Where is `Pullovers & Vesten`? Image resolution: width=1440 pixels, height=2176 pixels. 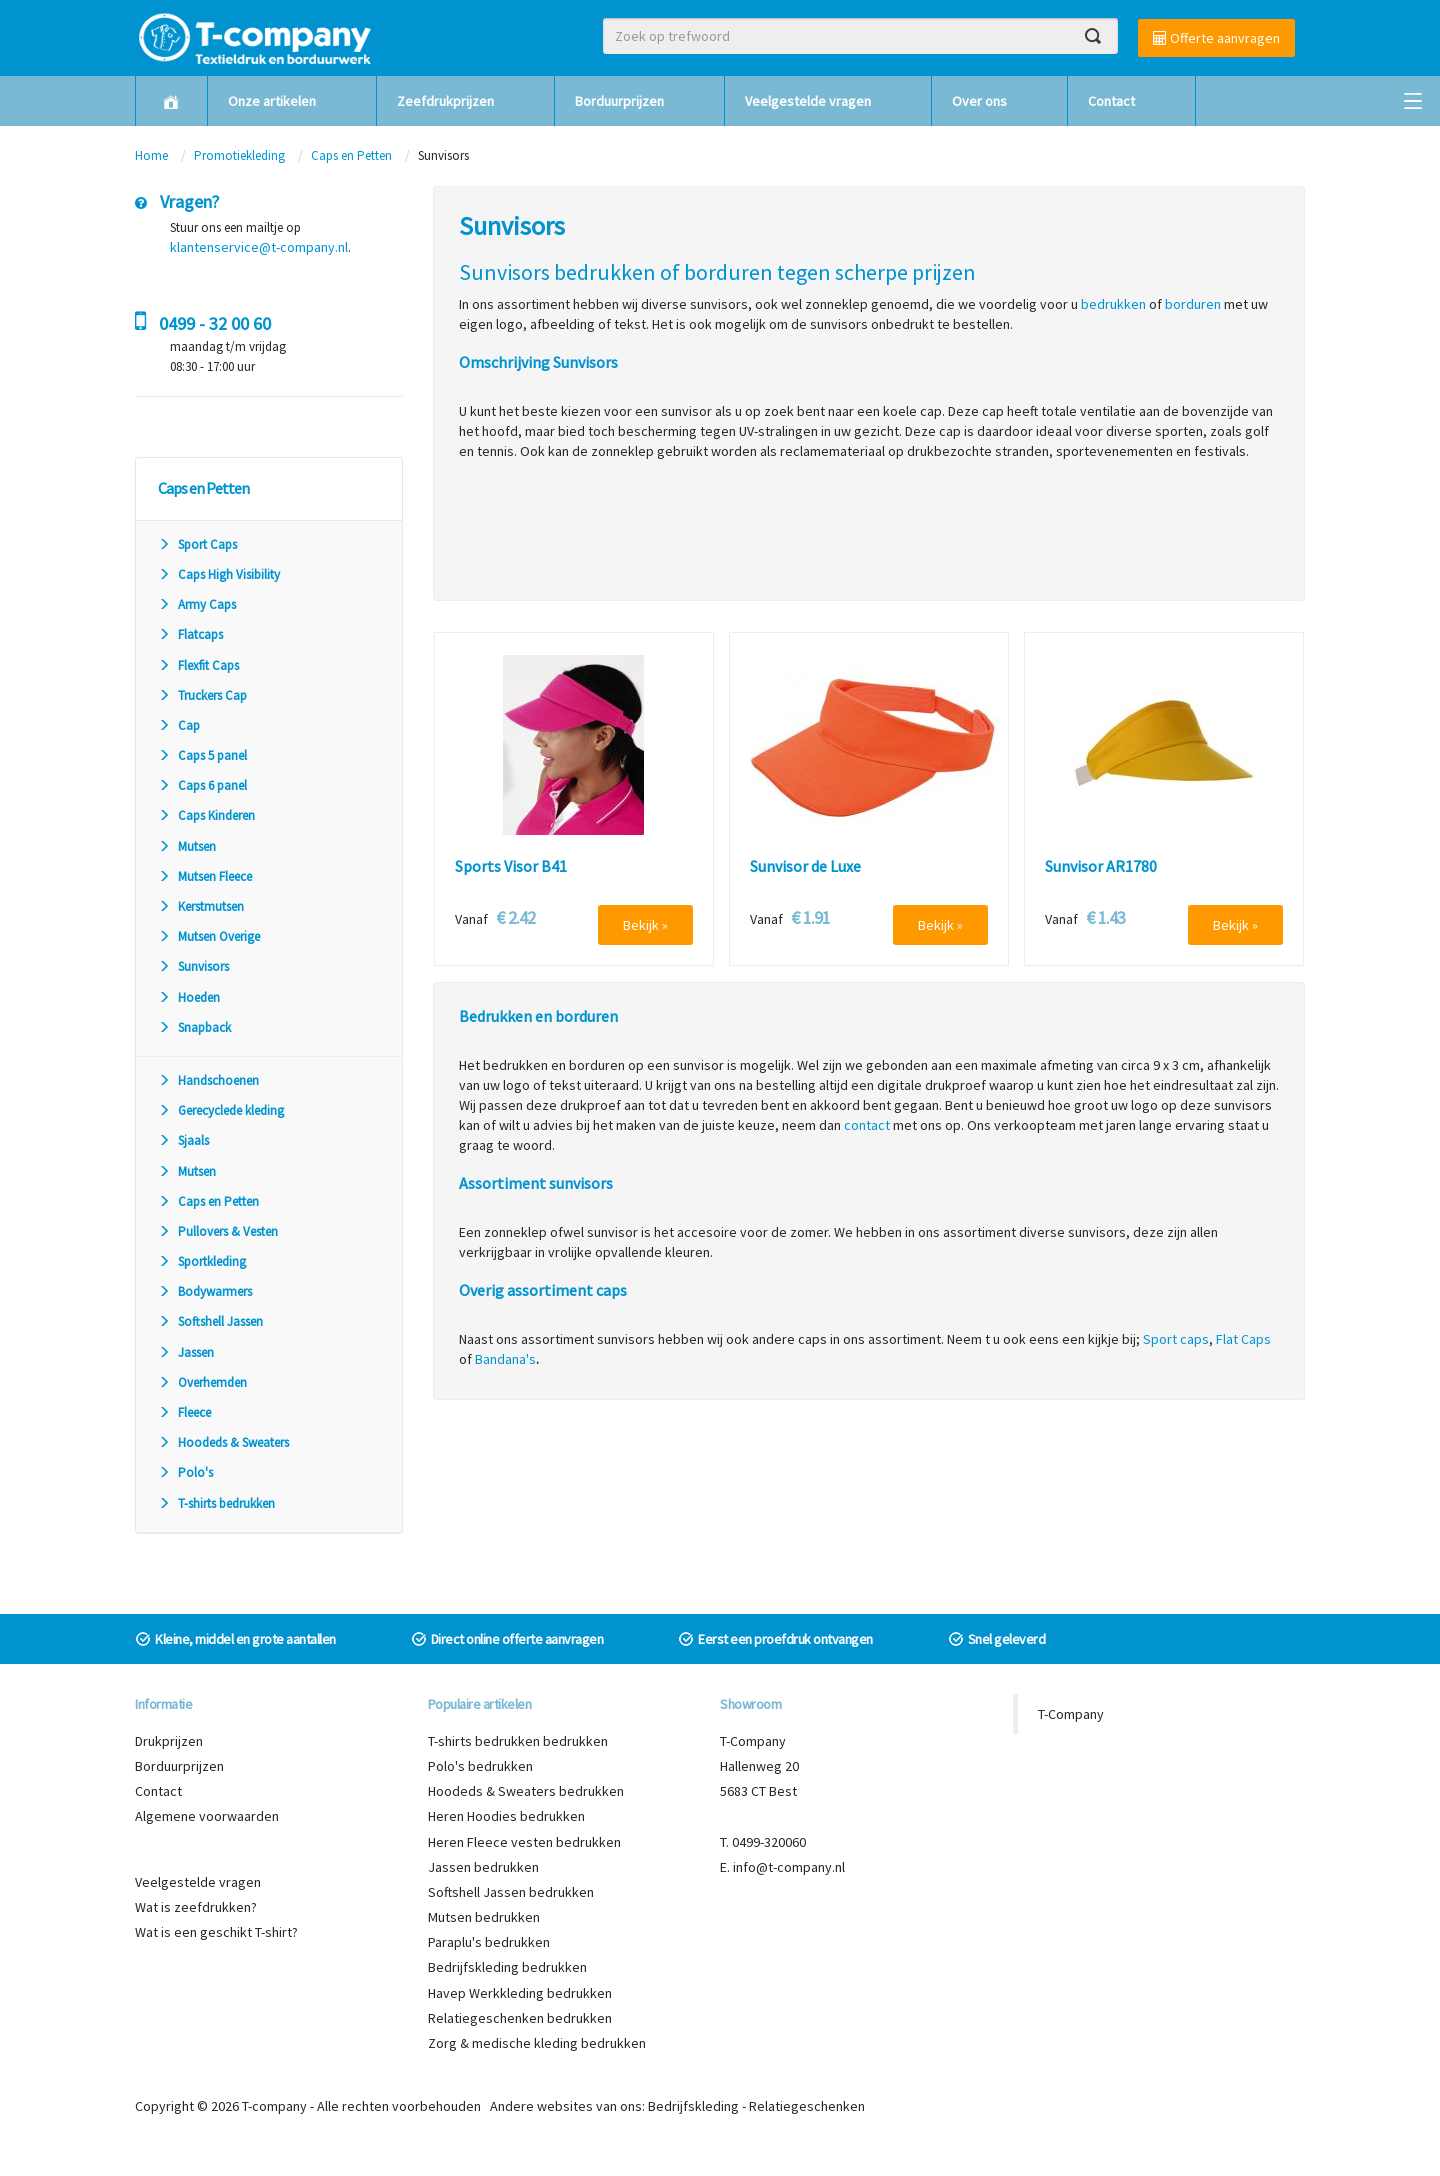
Pullovers & Vesten is located at coordinates (218, 1231).